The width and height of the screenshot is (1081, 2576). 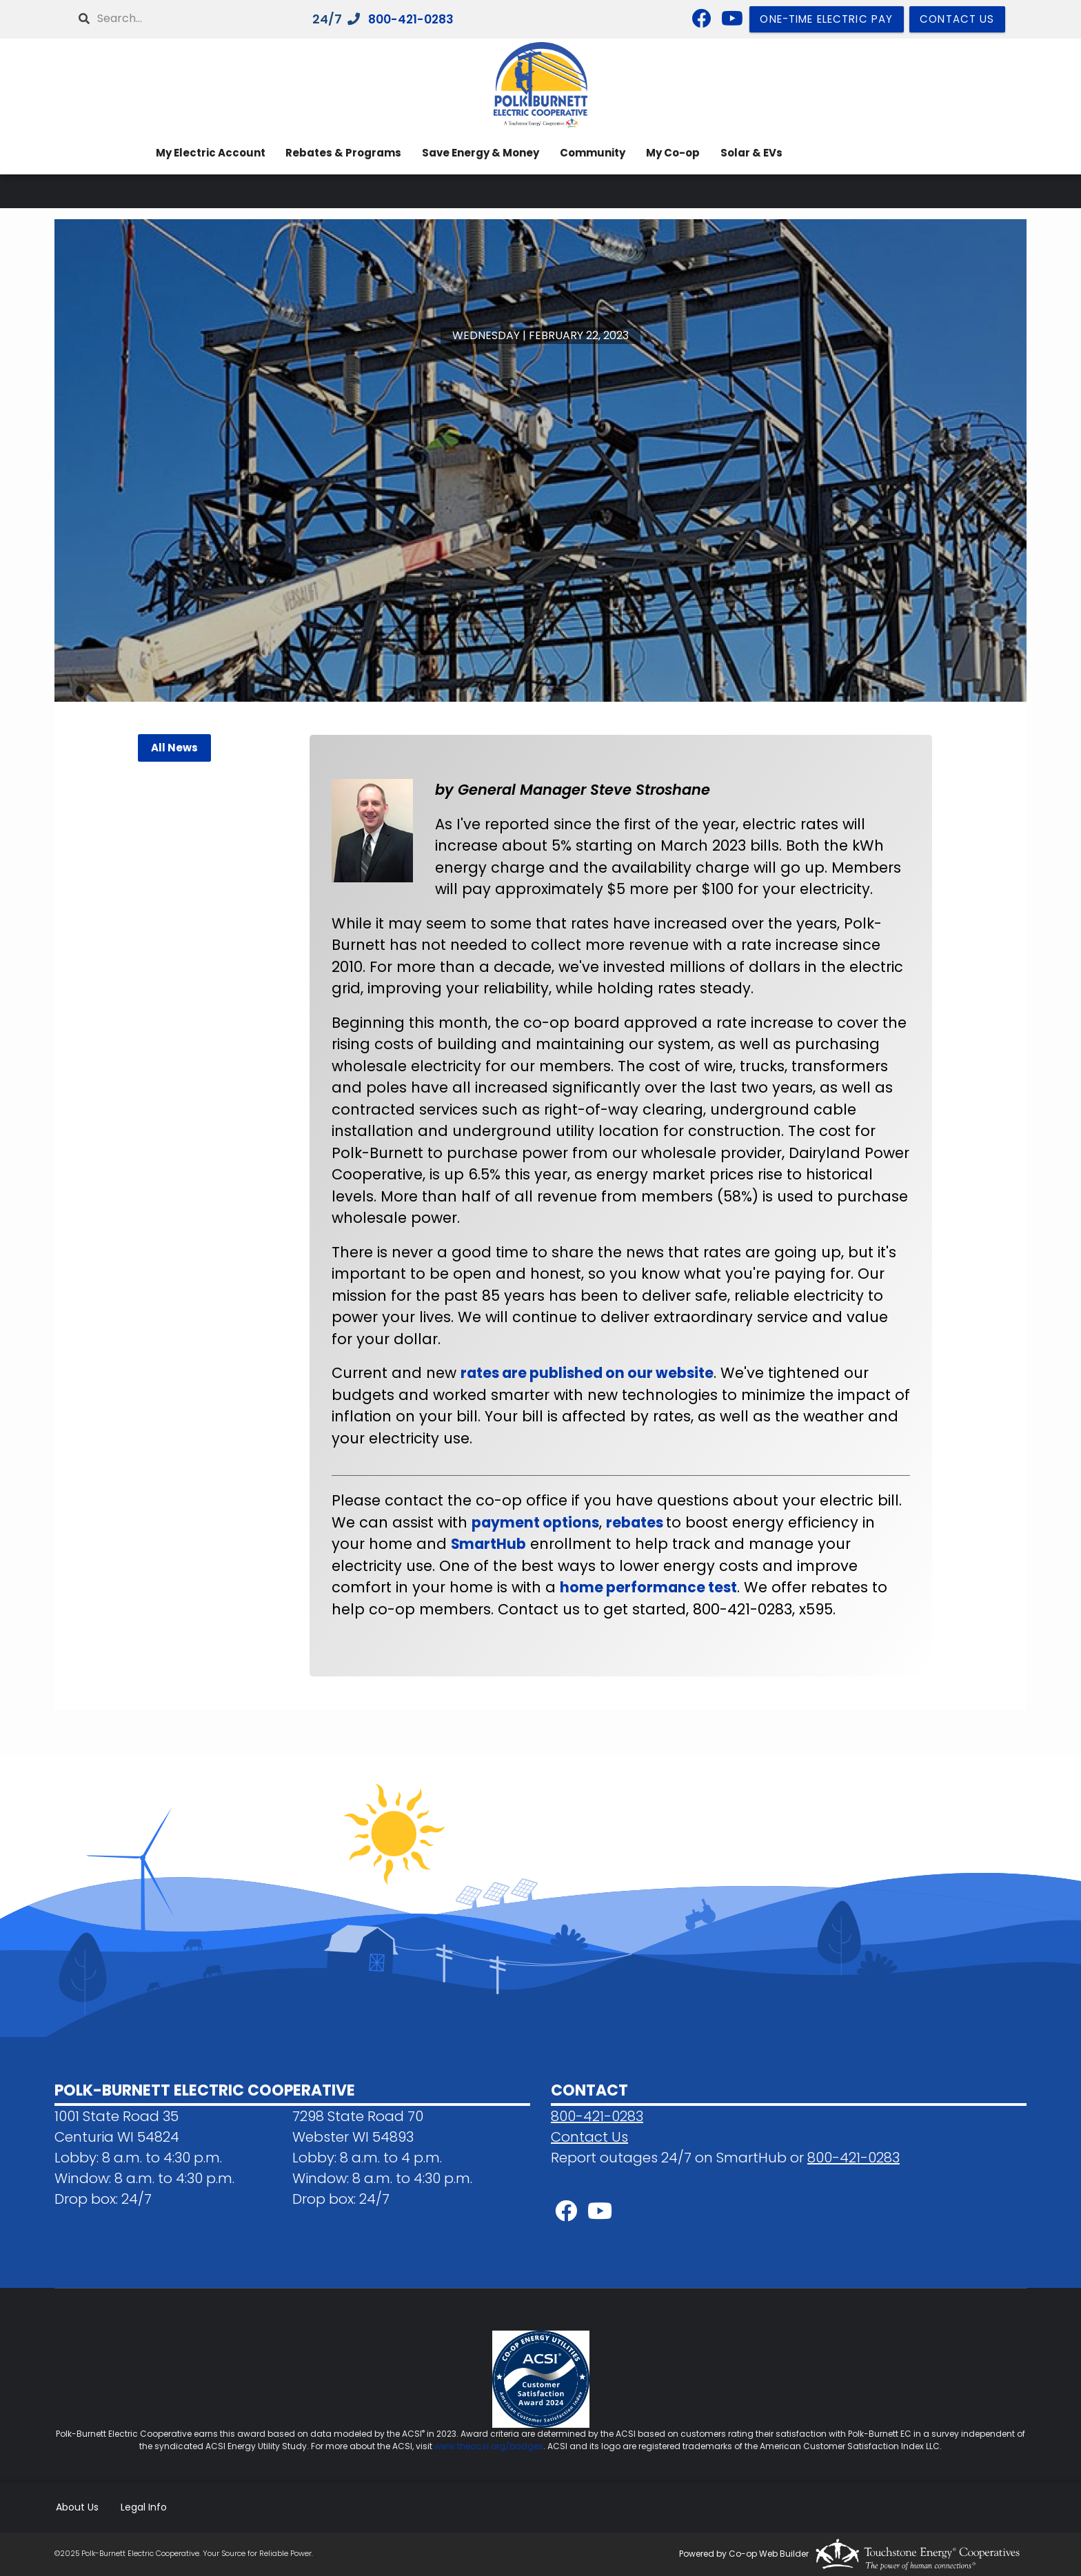 What do you see at coordinates (475, 152) in the screenshot?
I see `Save Energy & Money [menuitem]` at bounding box center [475, 152].